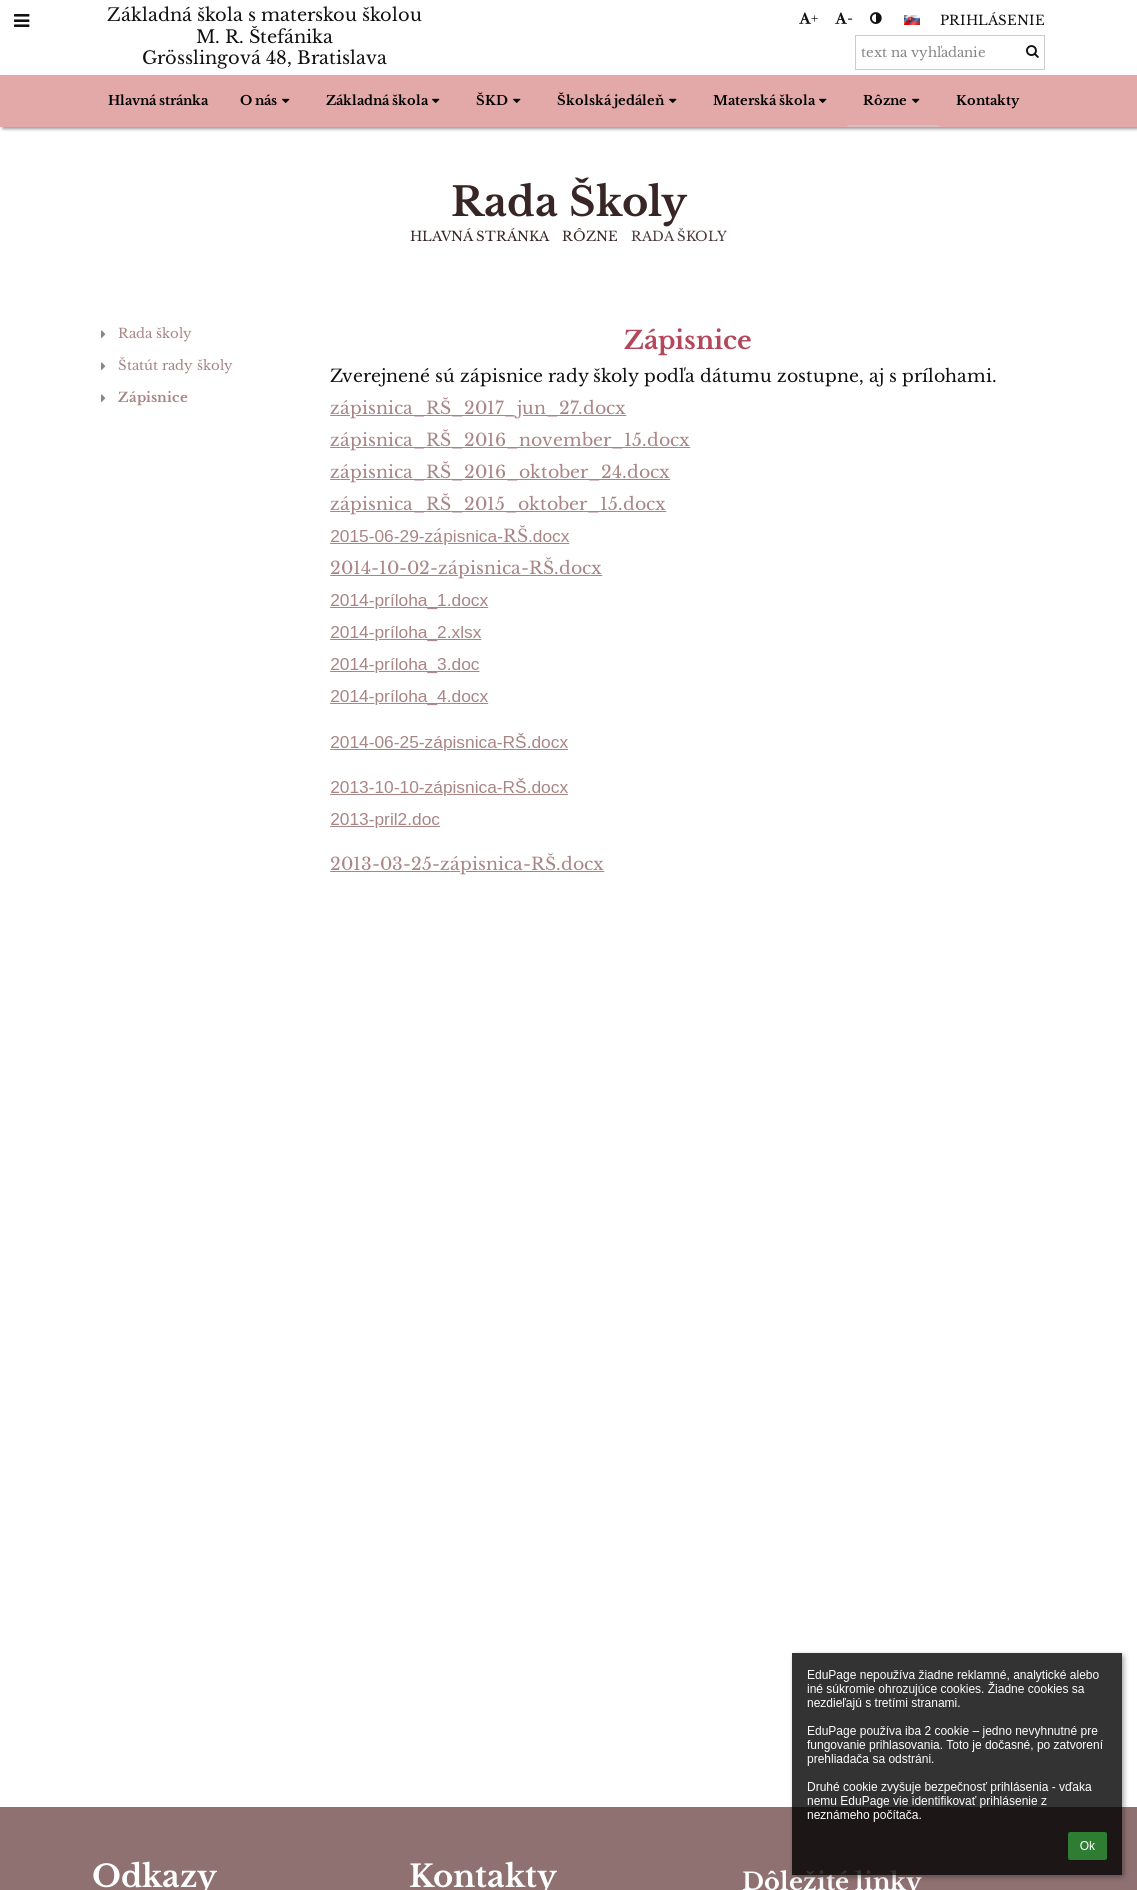 Image resolution: width=1137 pixels, height=1890 pixels. I want to click on Kontakty [button], so click(987, 100).